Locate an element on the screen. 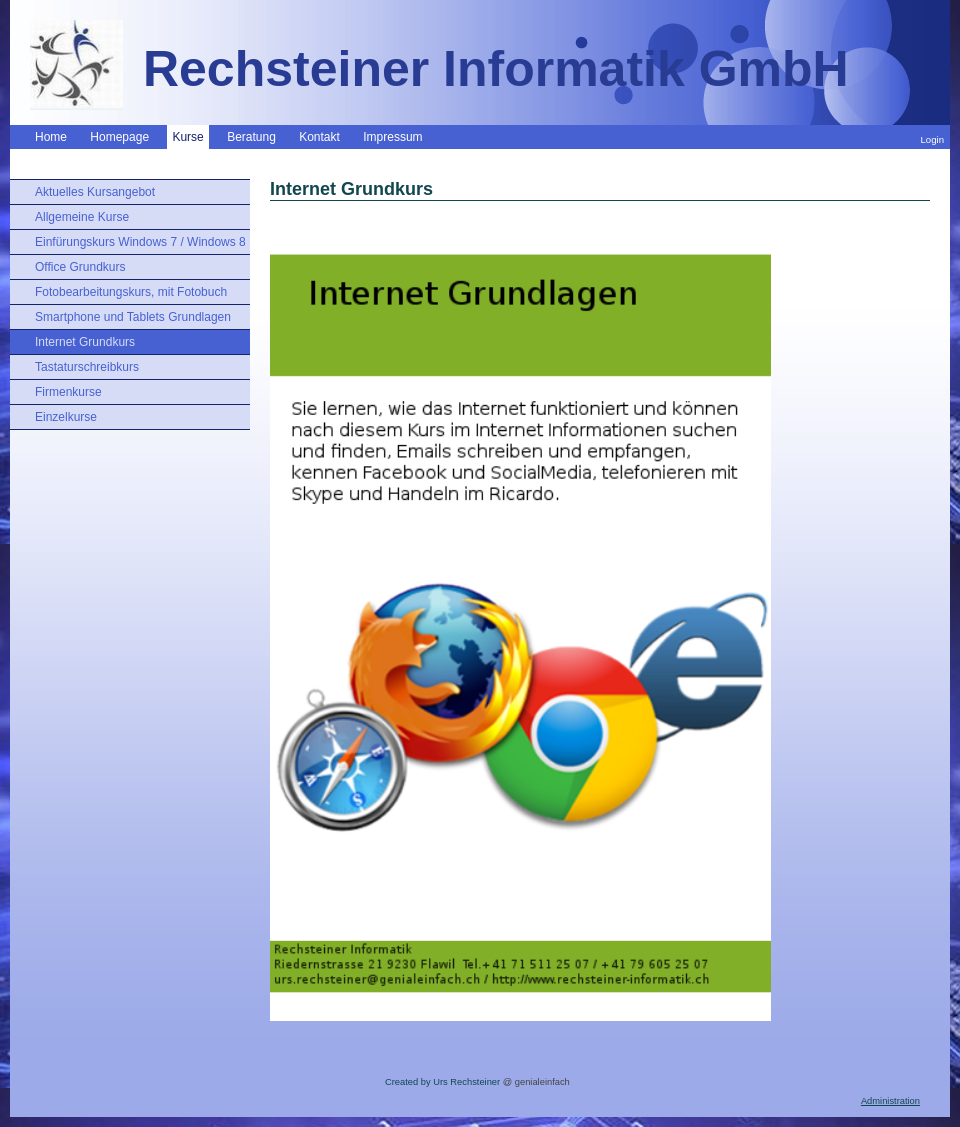  Home is located at coordinates (51, 137).